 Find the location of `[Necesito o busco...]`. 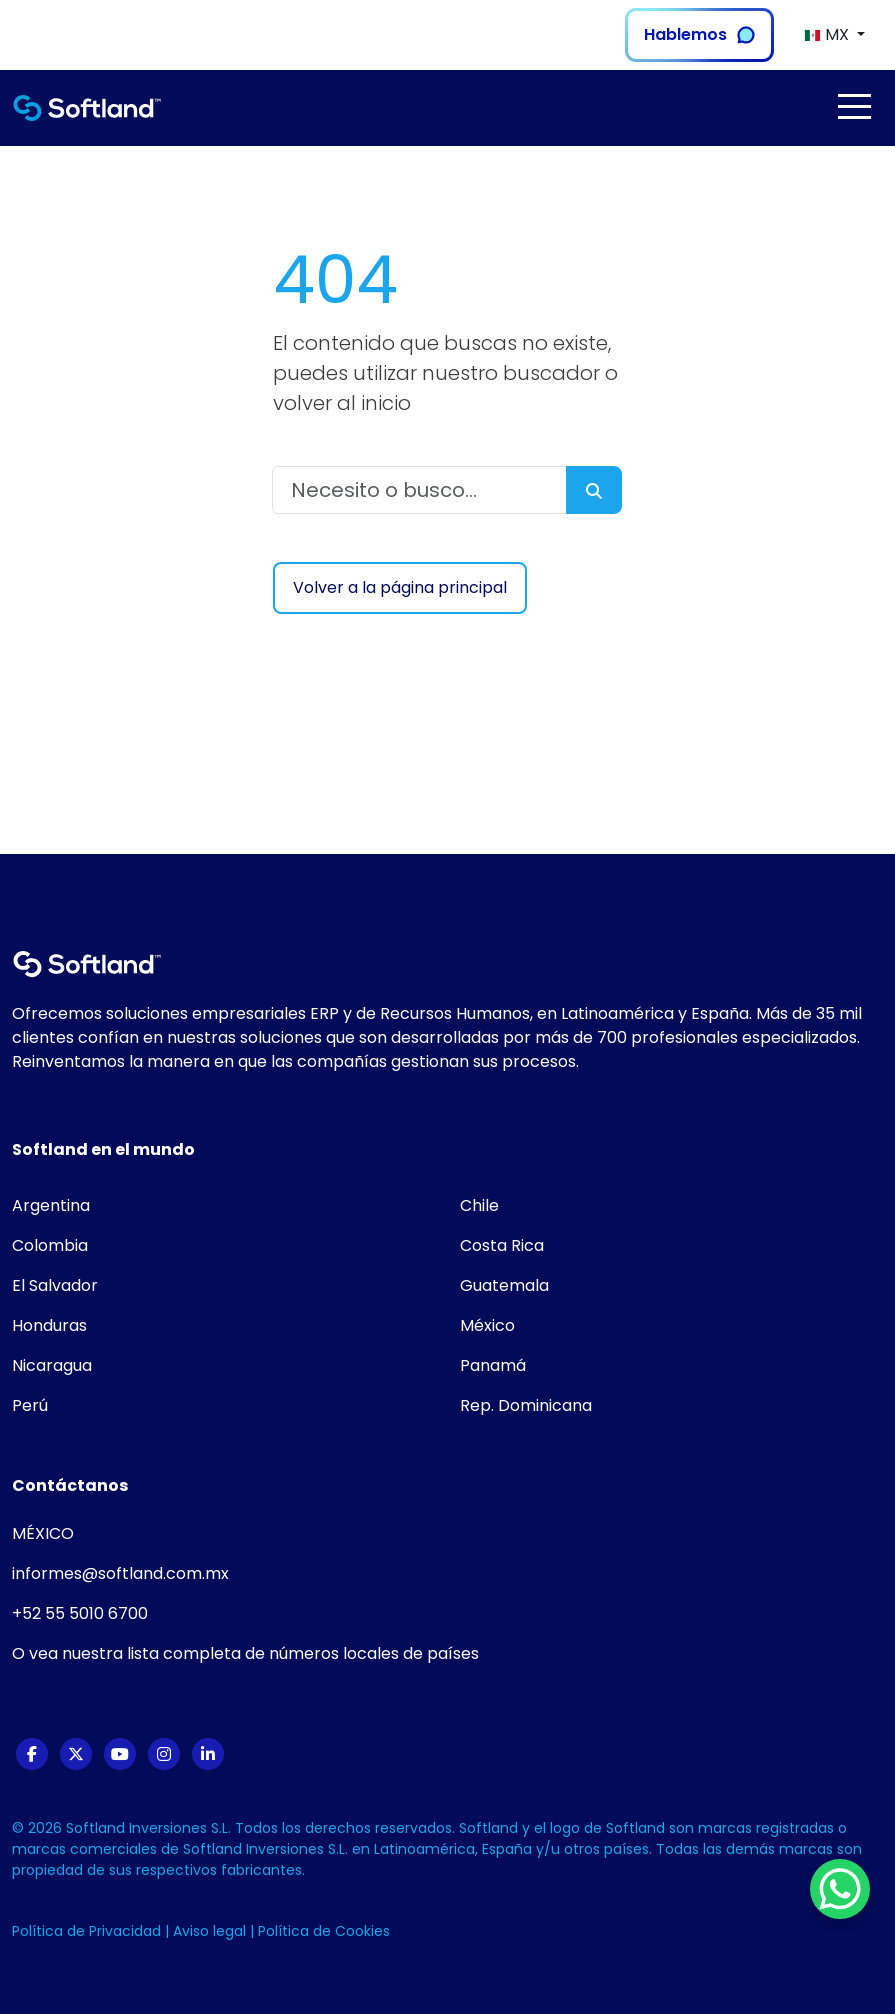

[Necesito o busco...] is located at coordinates (419, 490).